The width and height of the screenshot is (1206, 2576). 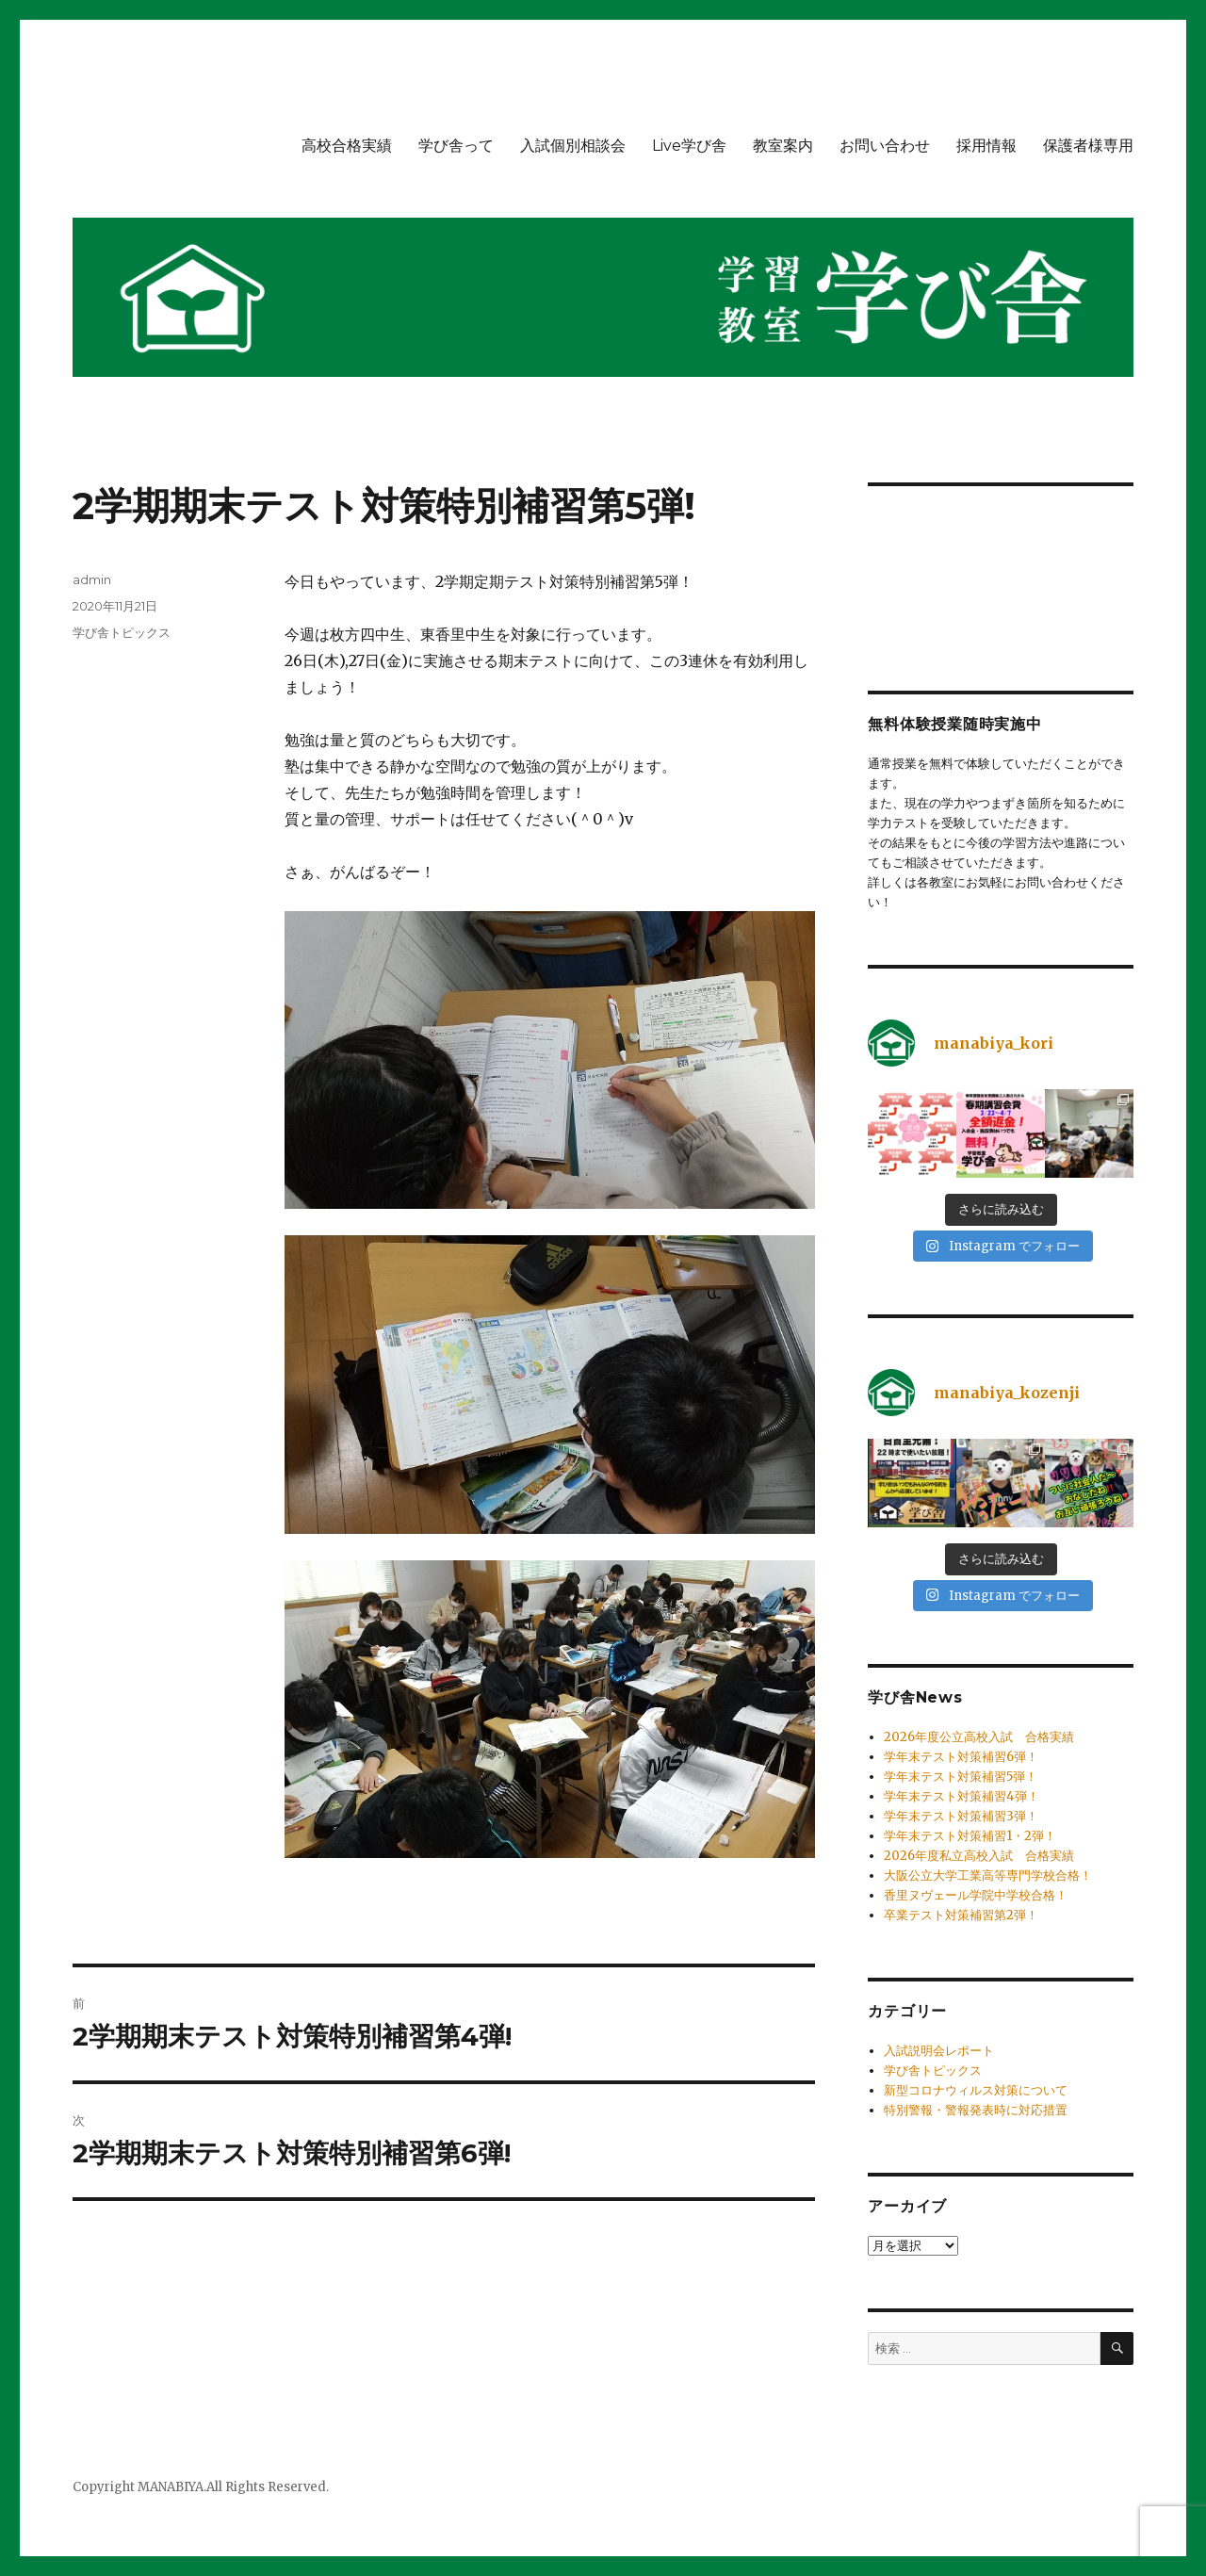 What do you see at coordinates (975, 1895) in the screenshot?
I see `香里ヌヴェール学院中学校合格！` at bounding box center [975, 1895].